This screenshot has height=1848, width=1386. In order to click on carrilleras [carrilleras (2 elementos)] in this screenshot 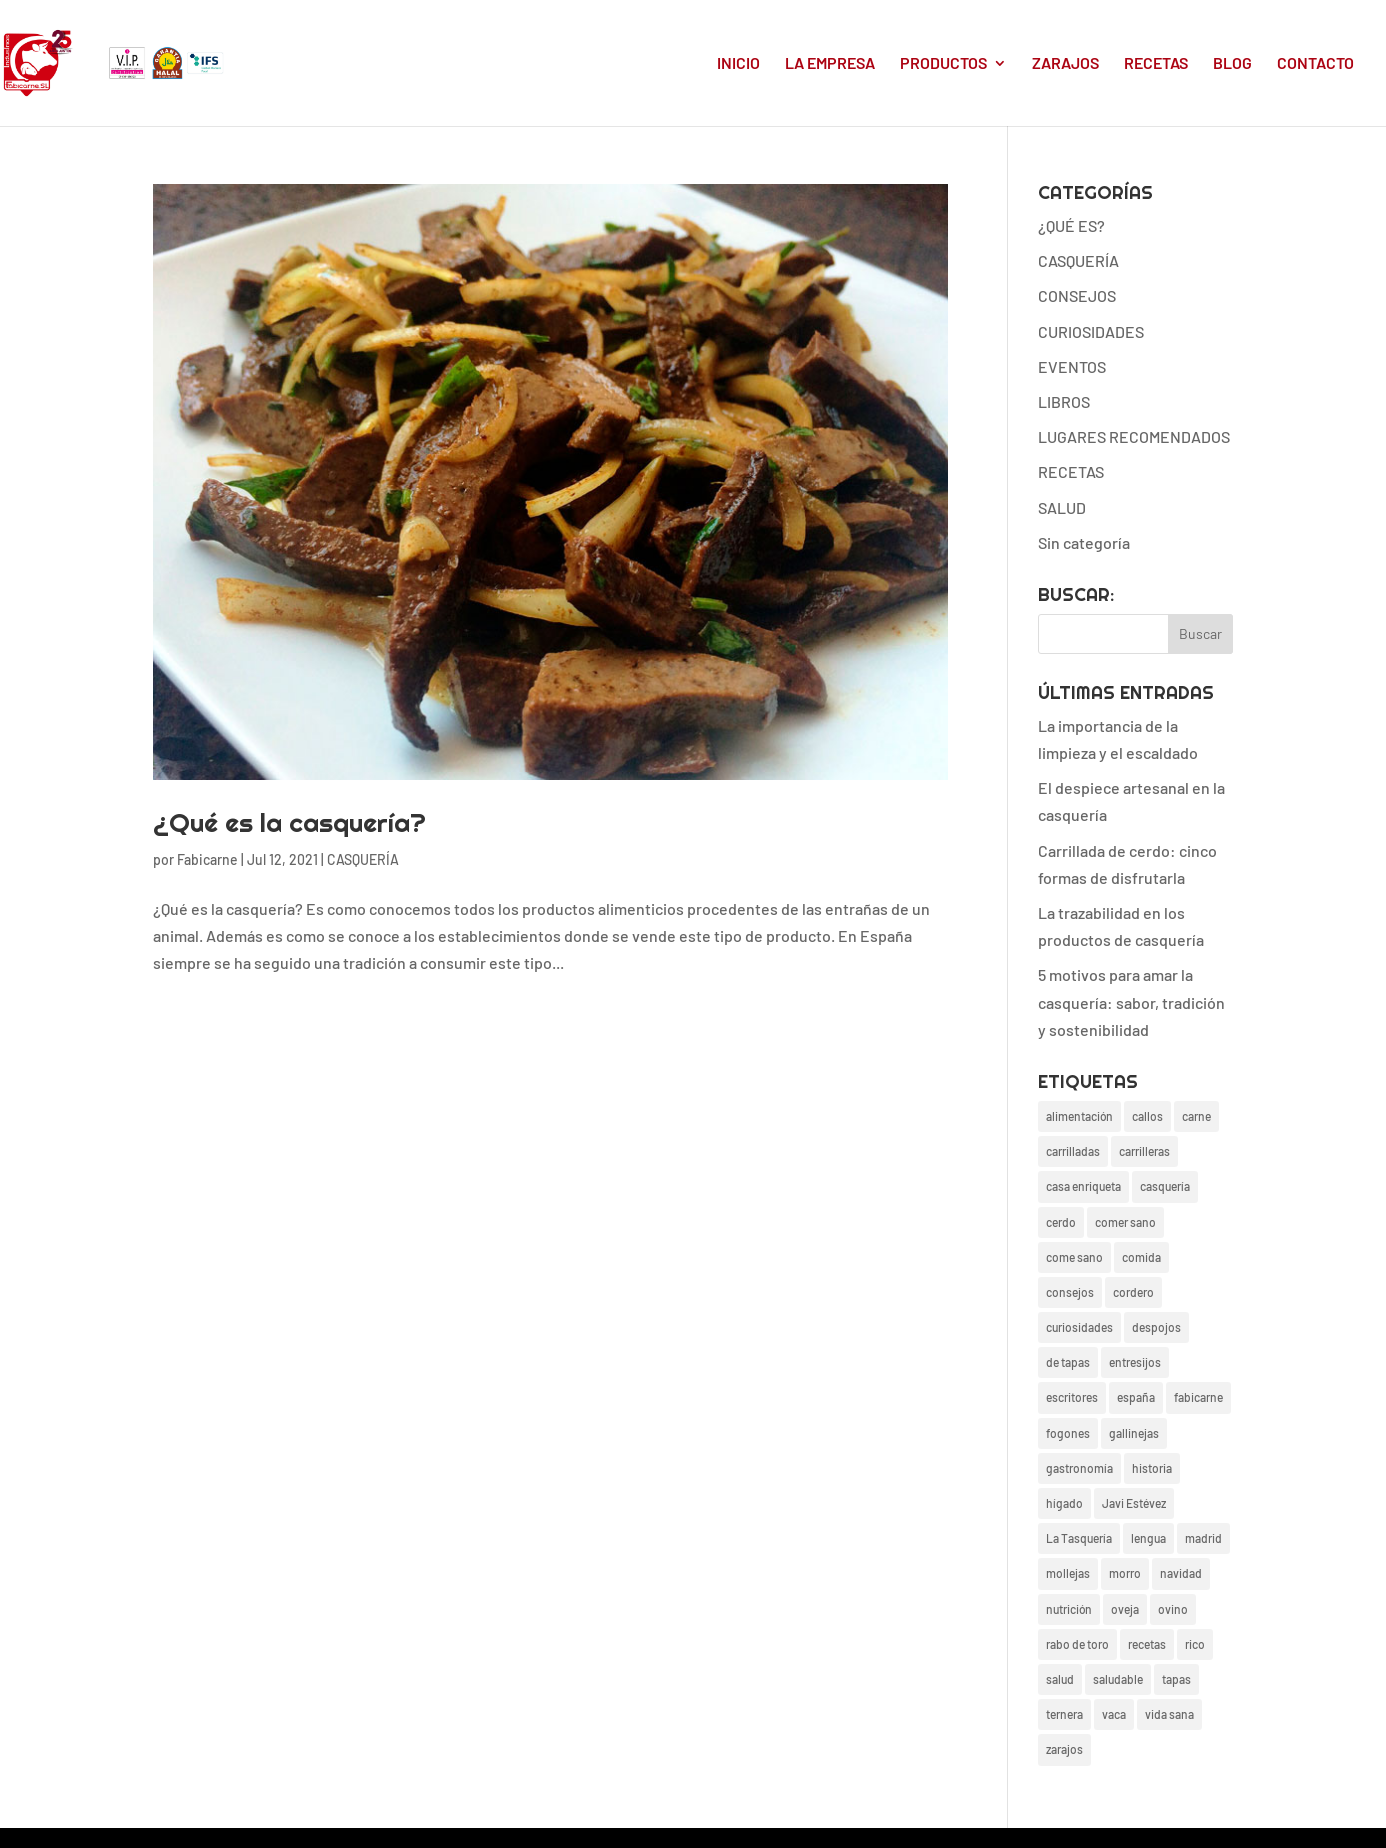, I will do `click(1144, 1151)`.